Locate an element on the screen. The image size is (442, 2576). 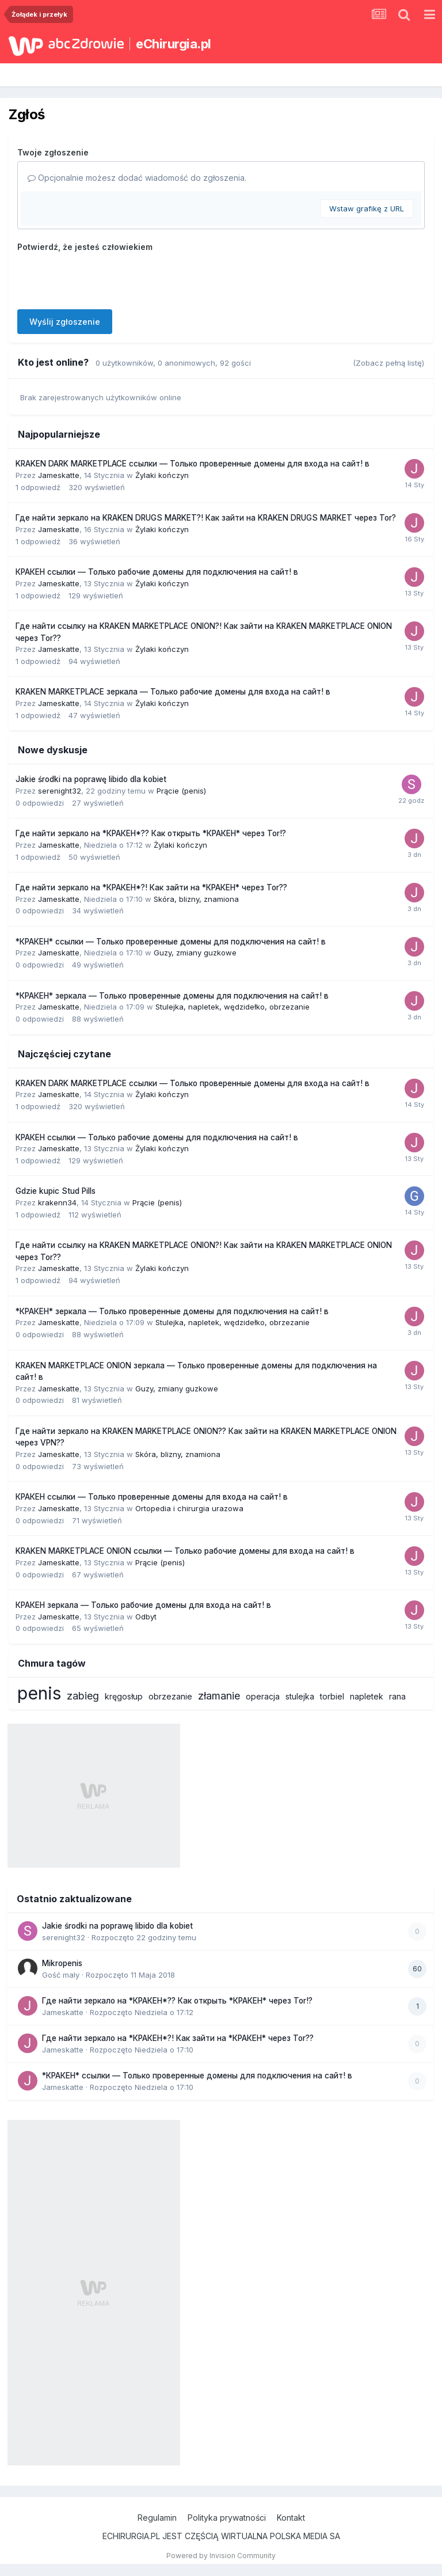
КРАКЕН ссылки — Только рабочие домены для подключения на сайт! в is located at coordinates (157, 571).